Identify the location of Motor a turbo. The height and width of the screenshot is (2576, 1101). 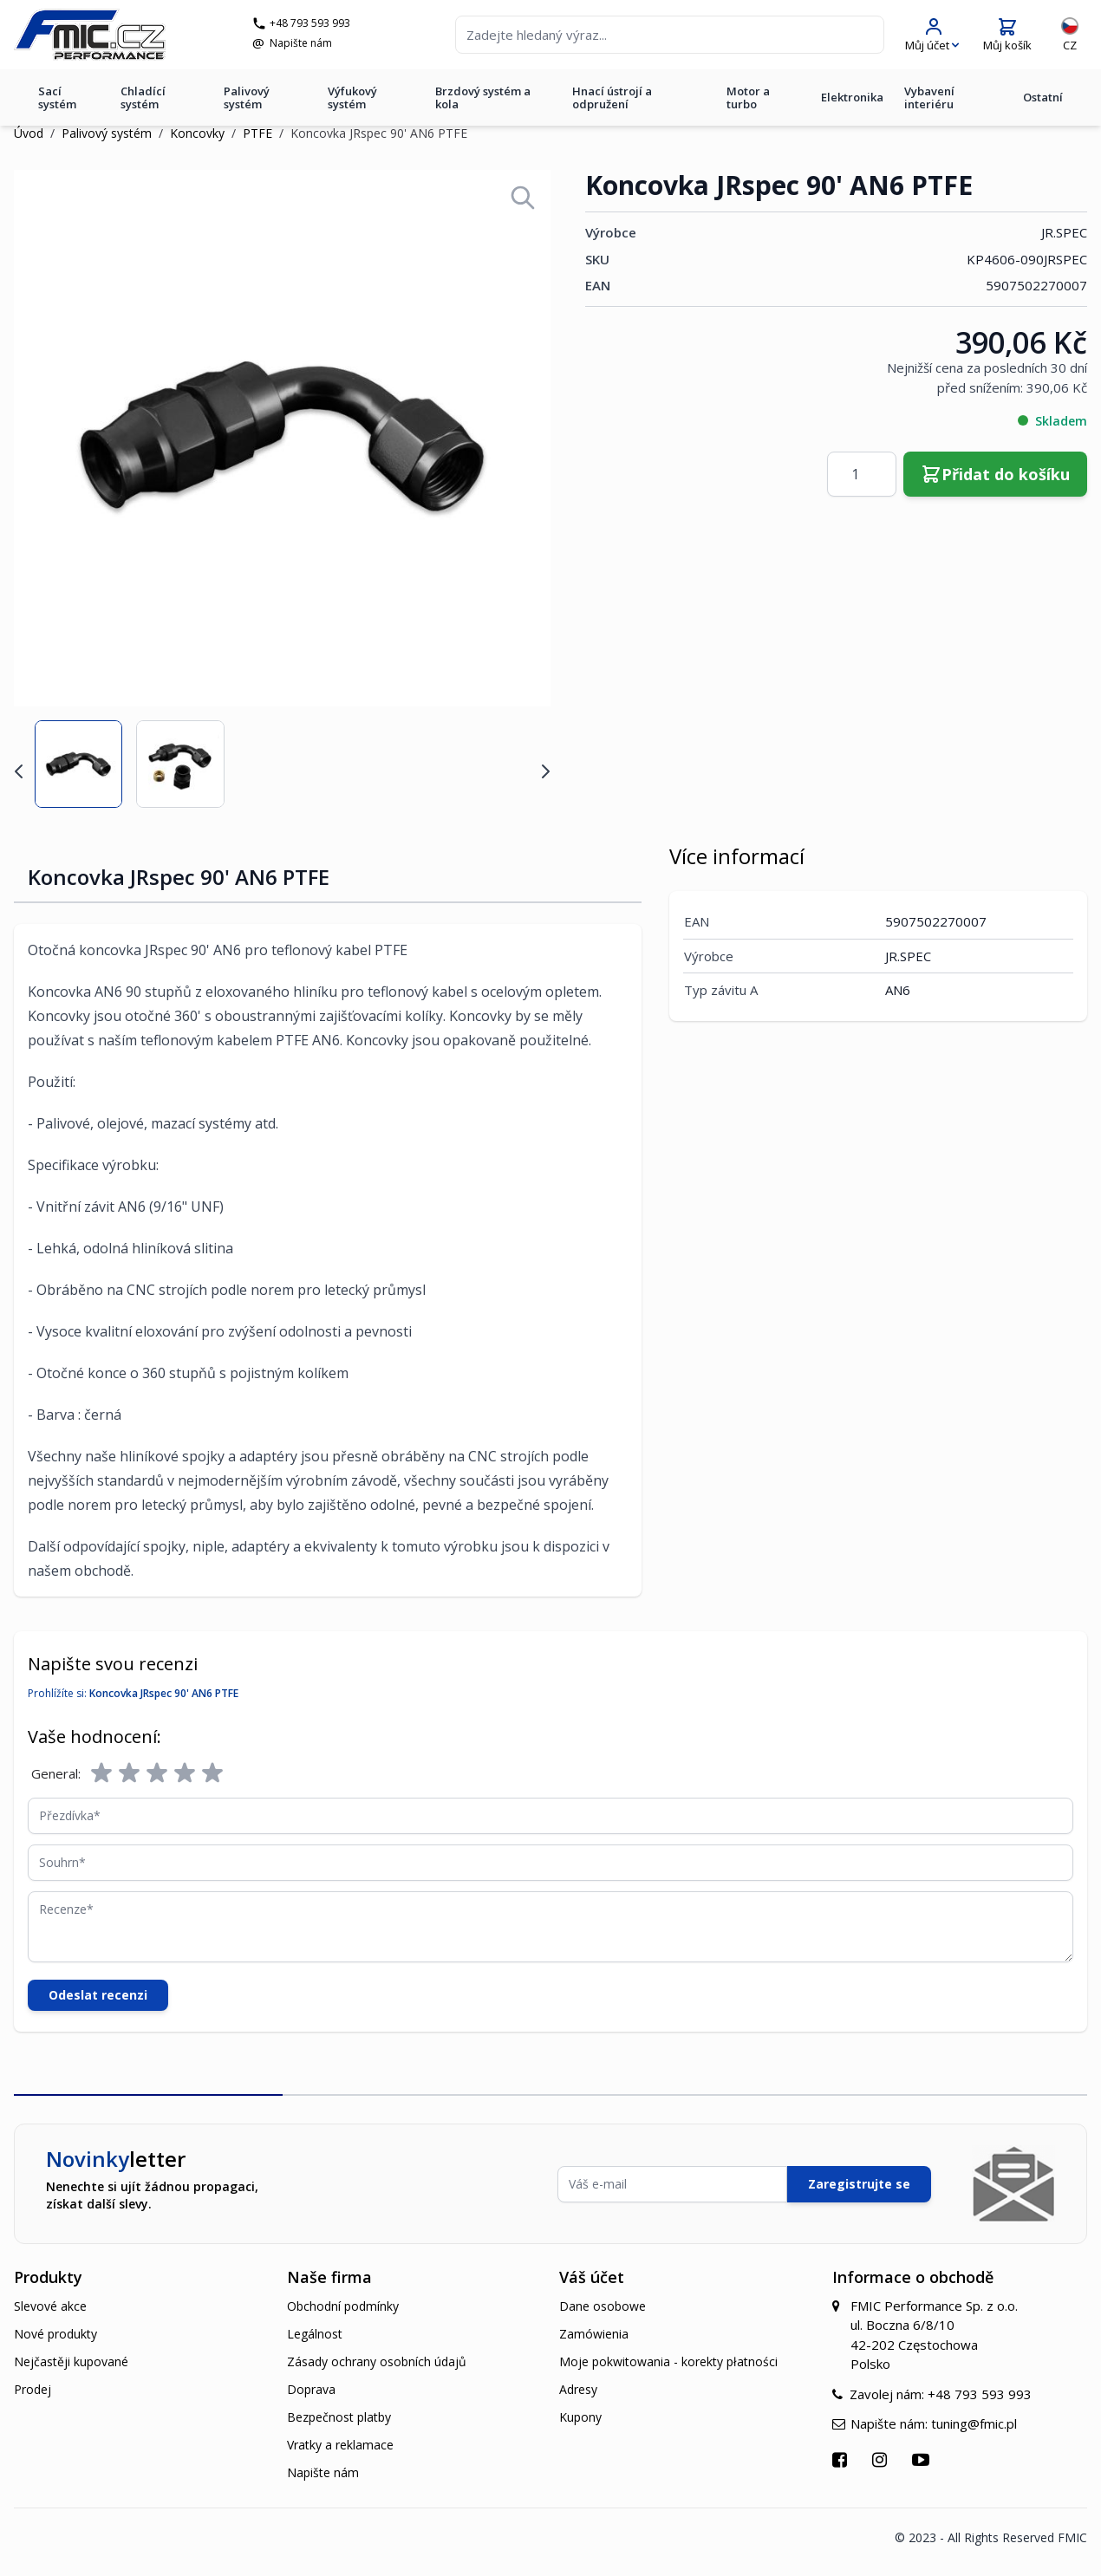
(748, 97).